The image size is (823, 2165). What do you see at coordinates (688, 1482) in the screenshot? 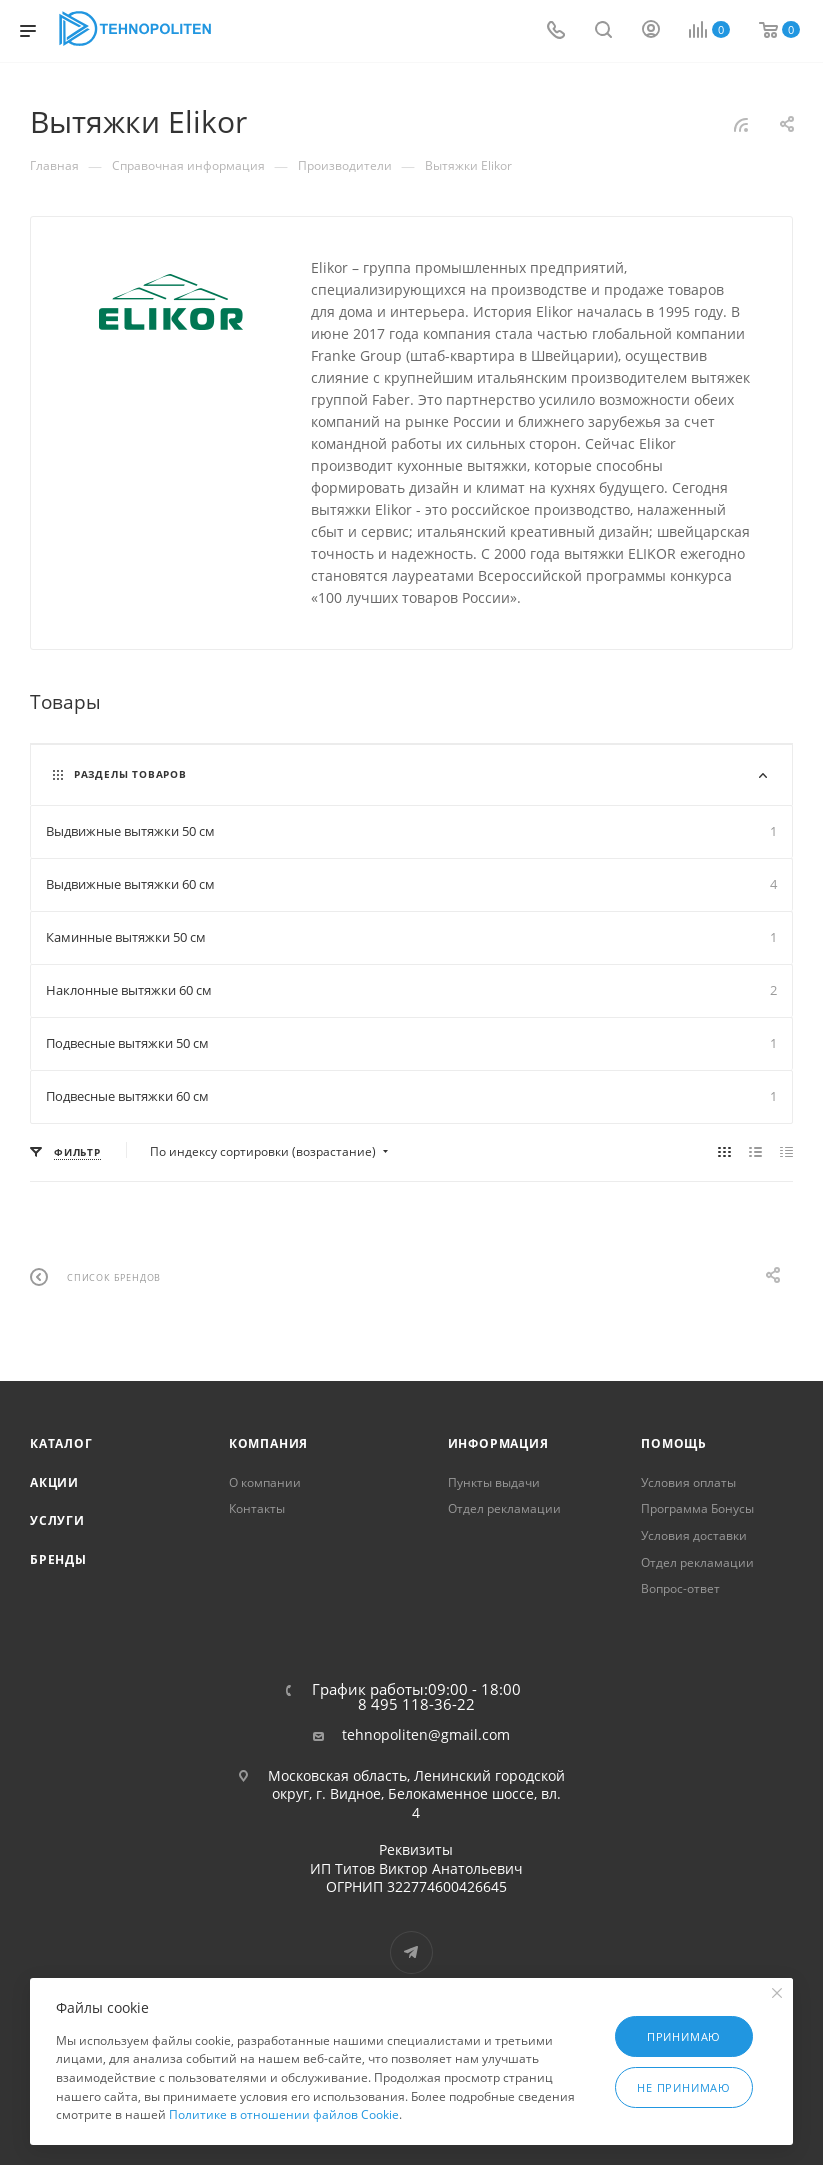
I see `Условия оплаты` at bounding box center [688, 1482].